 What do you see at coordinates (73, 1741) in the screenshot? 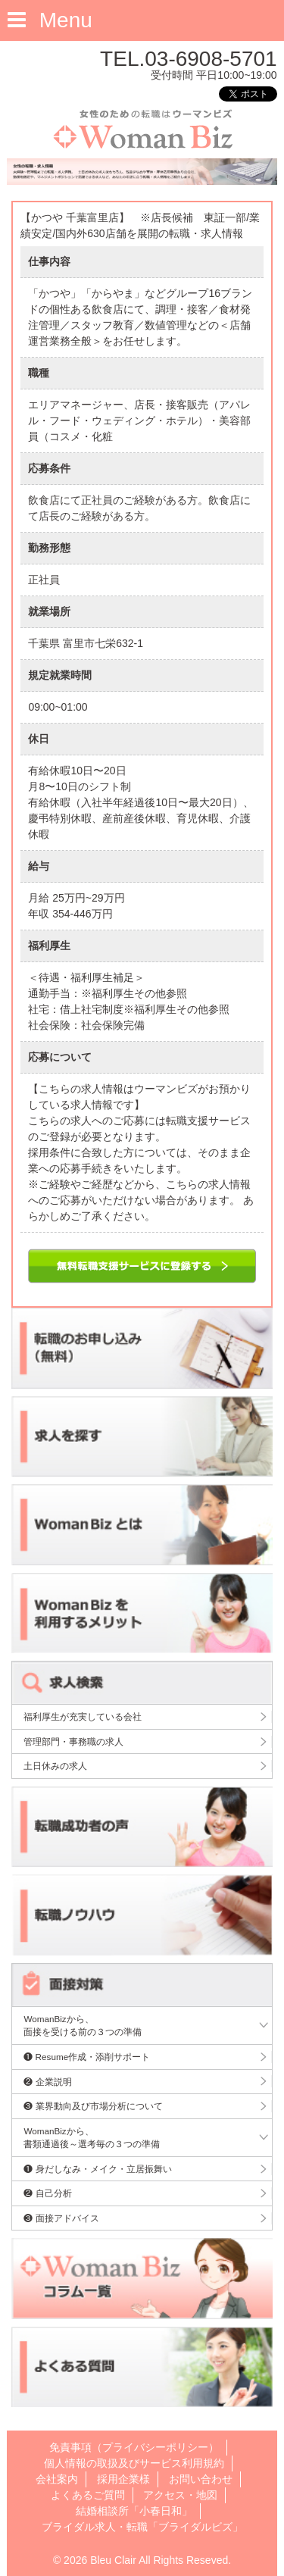
I see `管理部門・事務職の求人` at bounding box center [73, 1741].